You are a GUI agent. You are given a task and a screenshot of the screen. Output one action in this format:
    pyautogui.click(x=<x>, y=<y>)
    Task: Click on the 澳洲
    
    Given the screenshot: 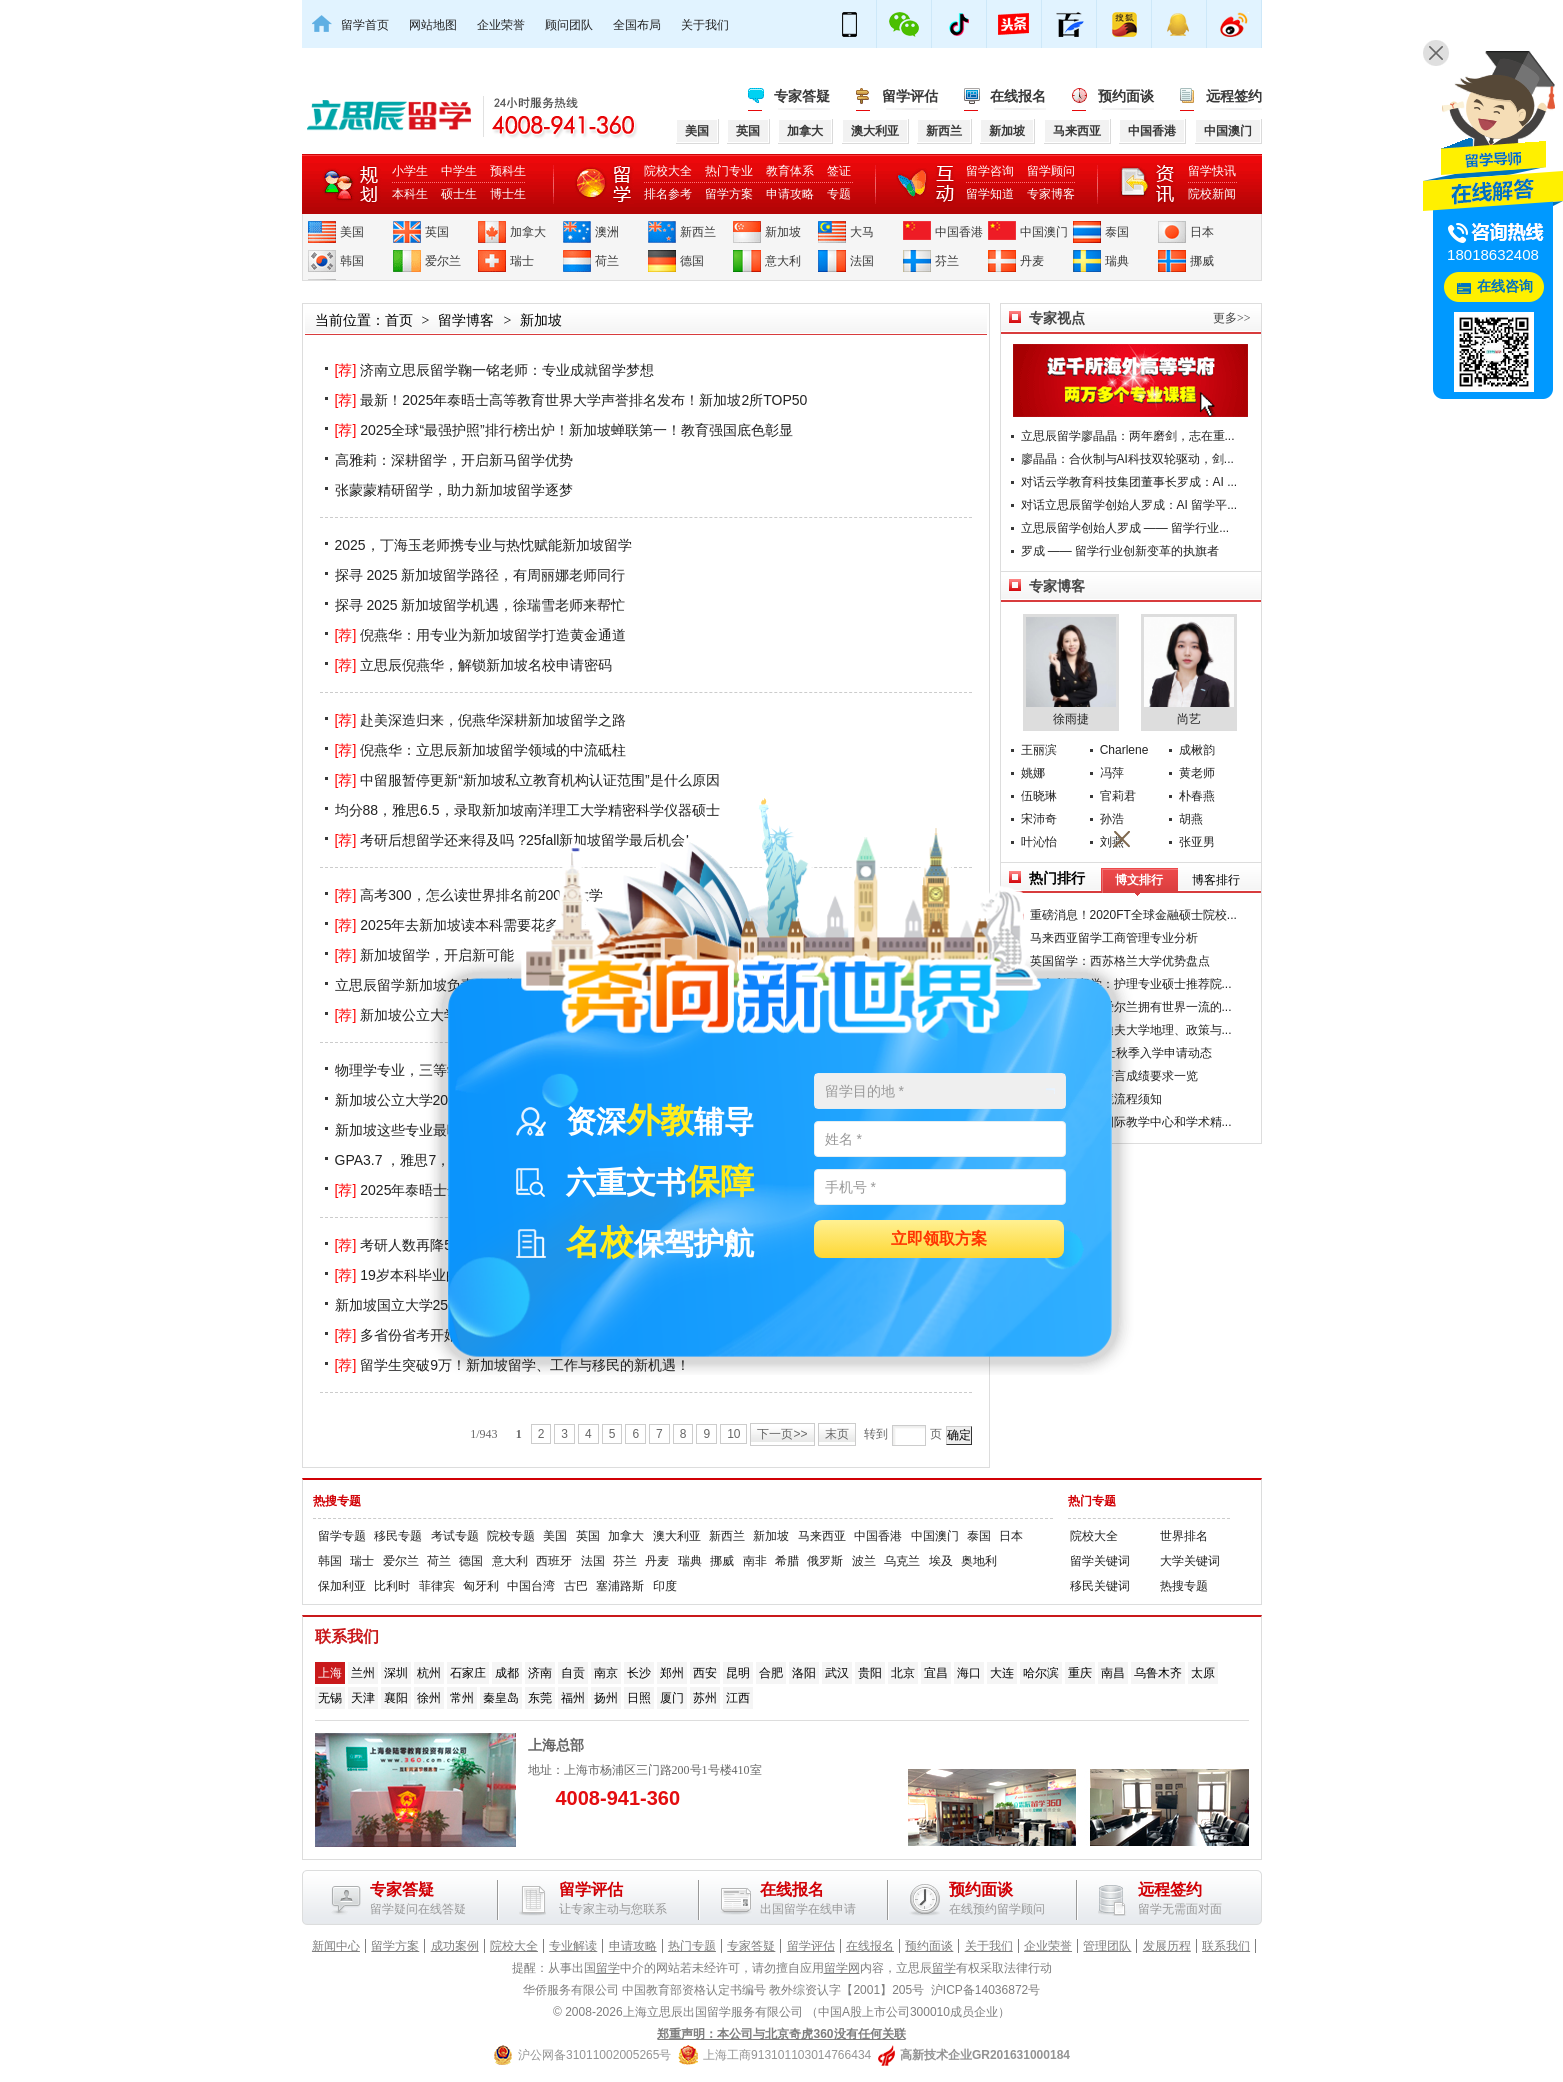 What is the action you would take?
    pyautogui.click(x=607, y=232)
    